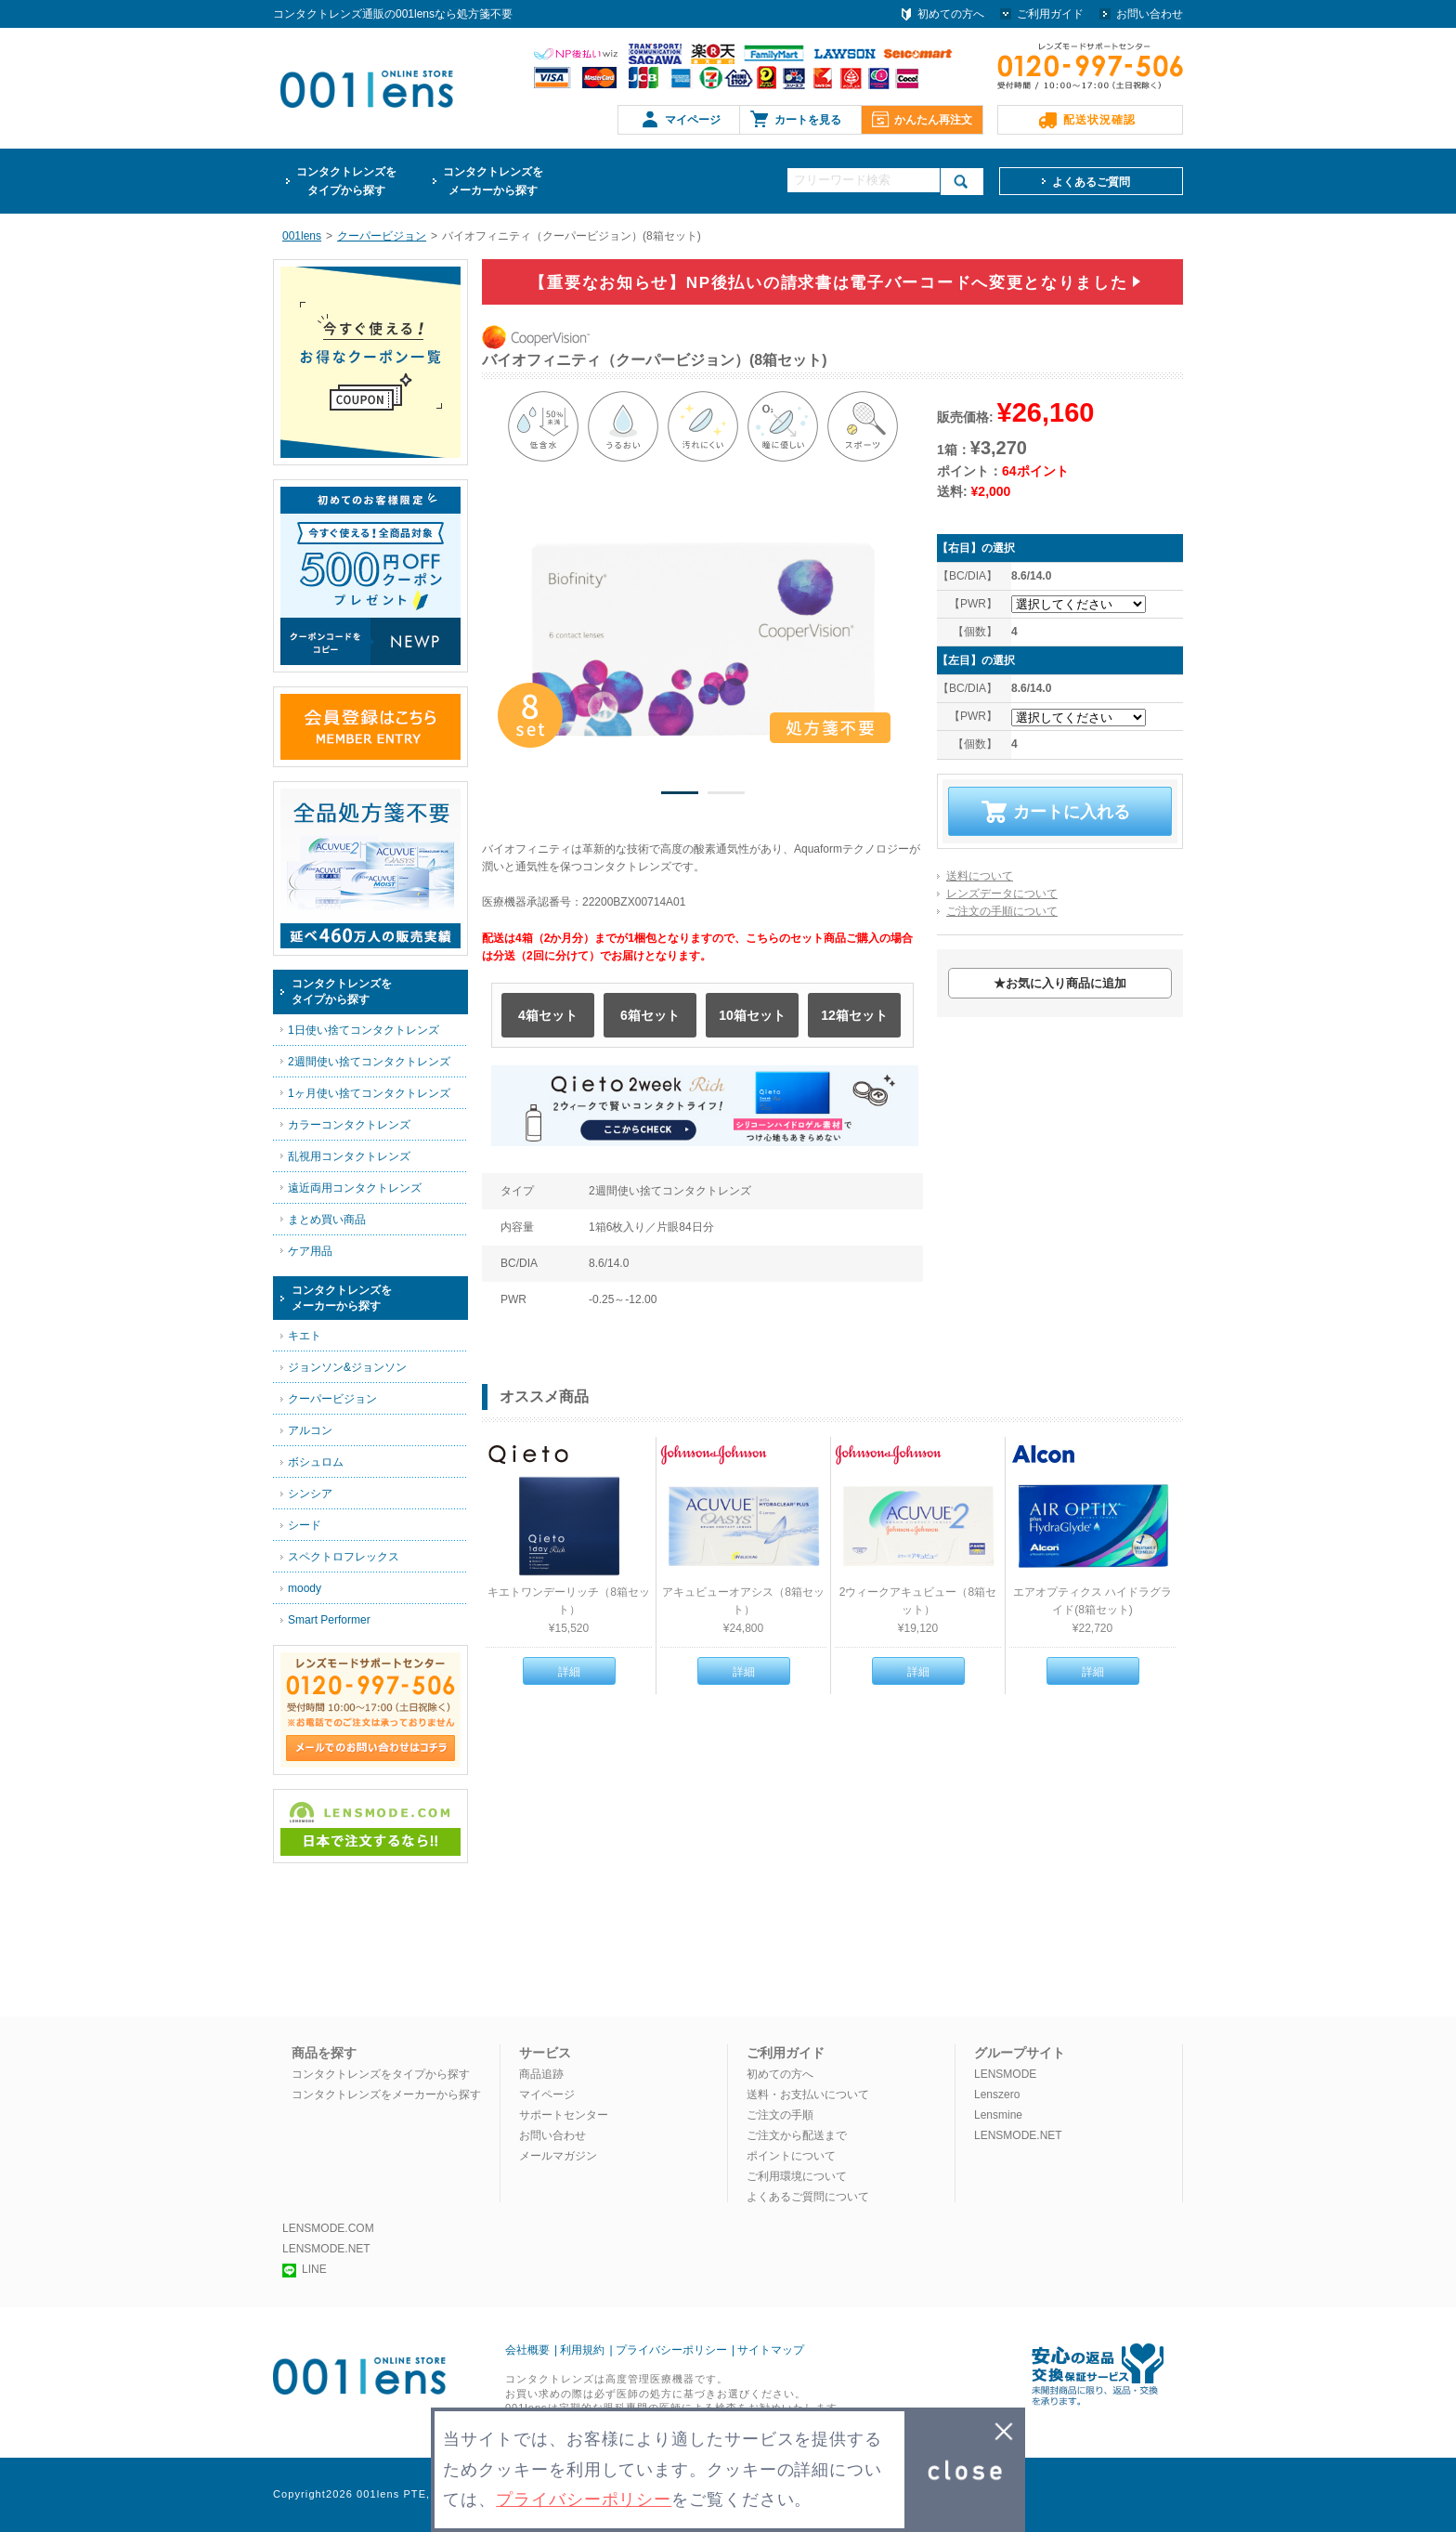 The height and width of the screenshot is (2532, 1456). Describe the element at coordinates (950, 13) in the screenshot. I see `初めての方へ` at that location.